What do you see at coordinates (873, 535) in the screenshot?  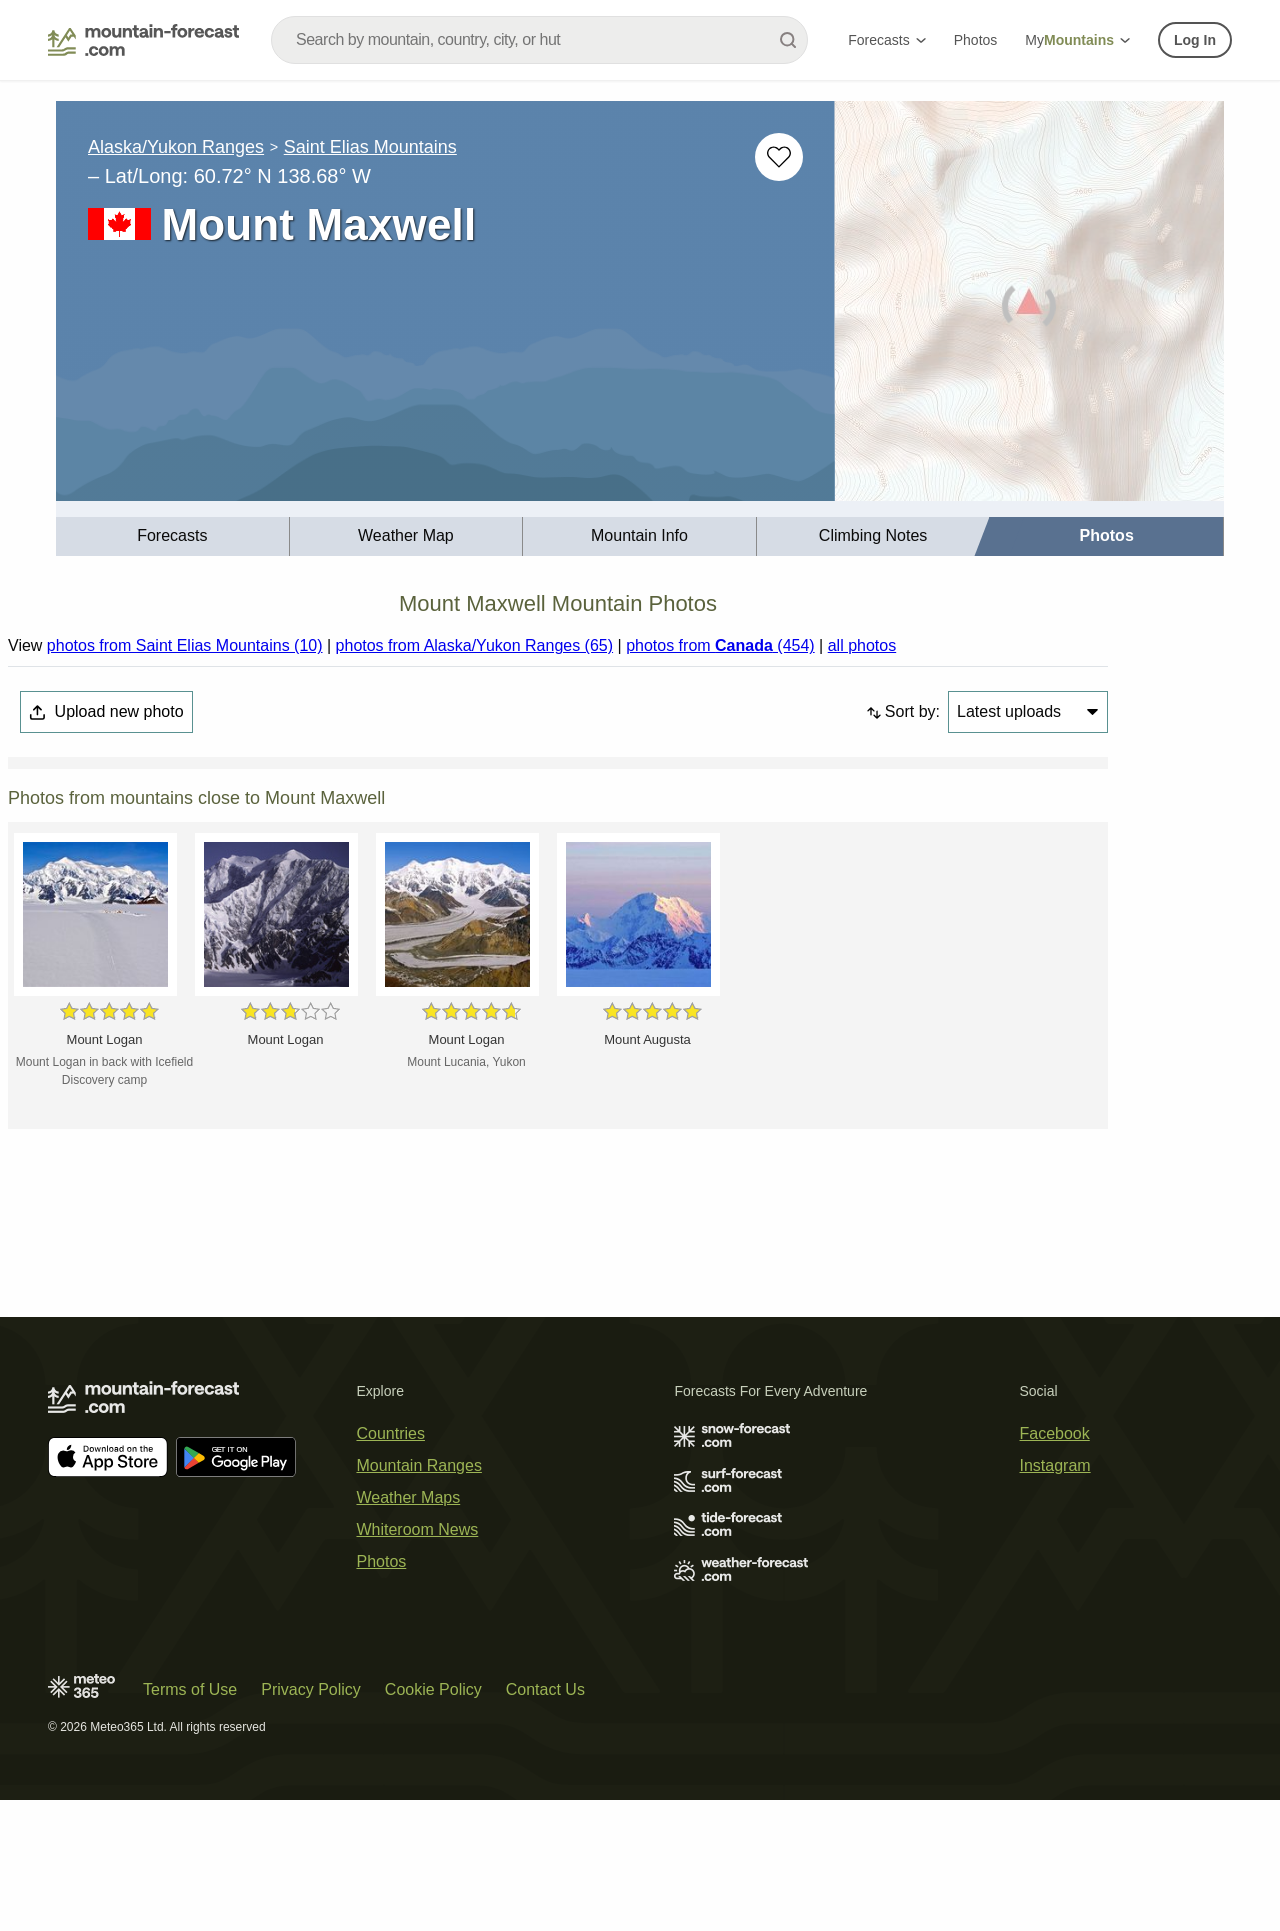 I see `Climbing Notes` at bounding box center [873, 535].